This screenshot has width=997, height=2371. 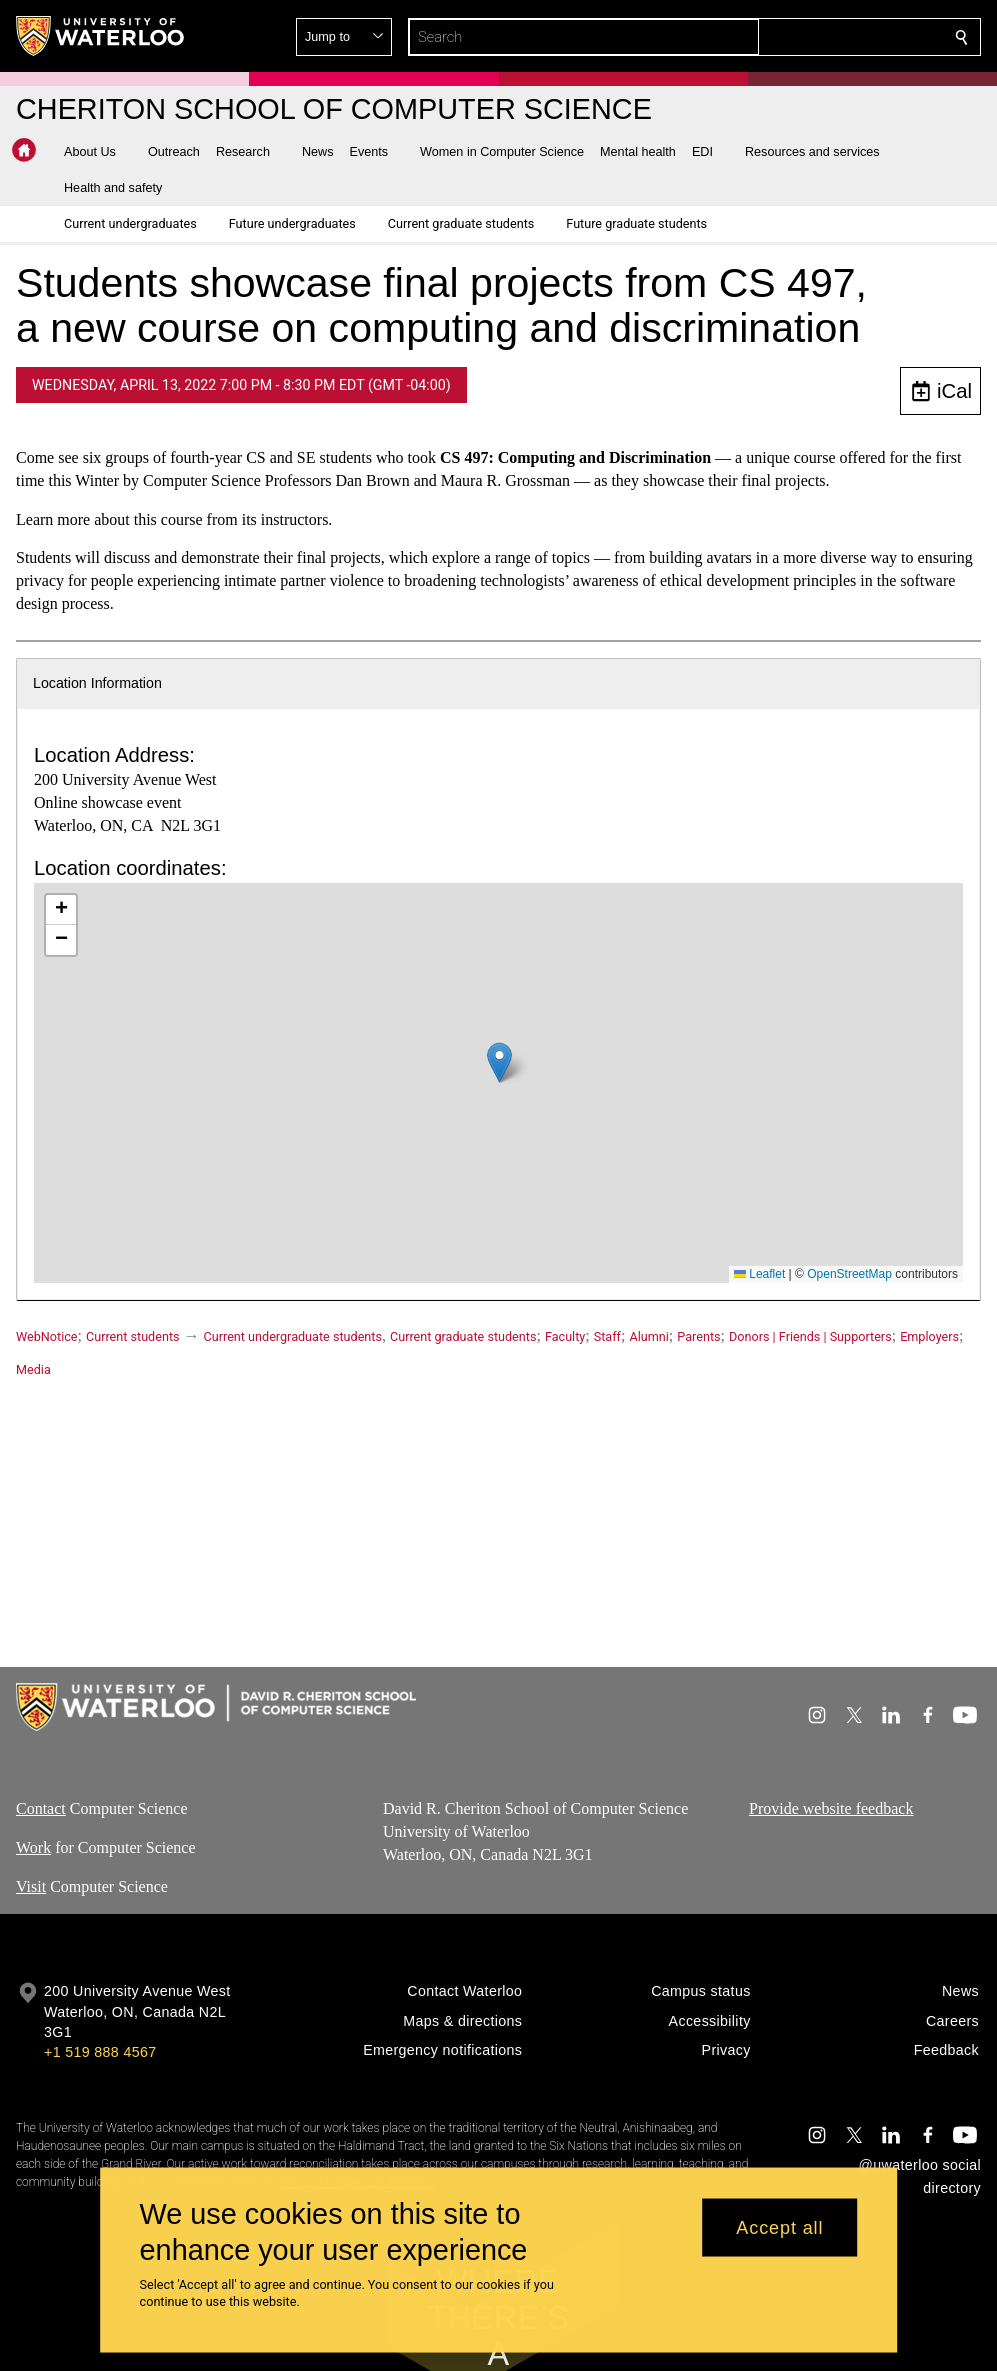 I want to click on Current students, so click(x=133, y=1336).